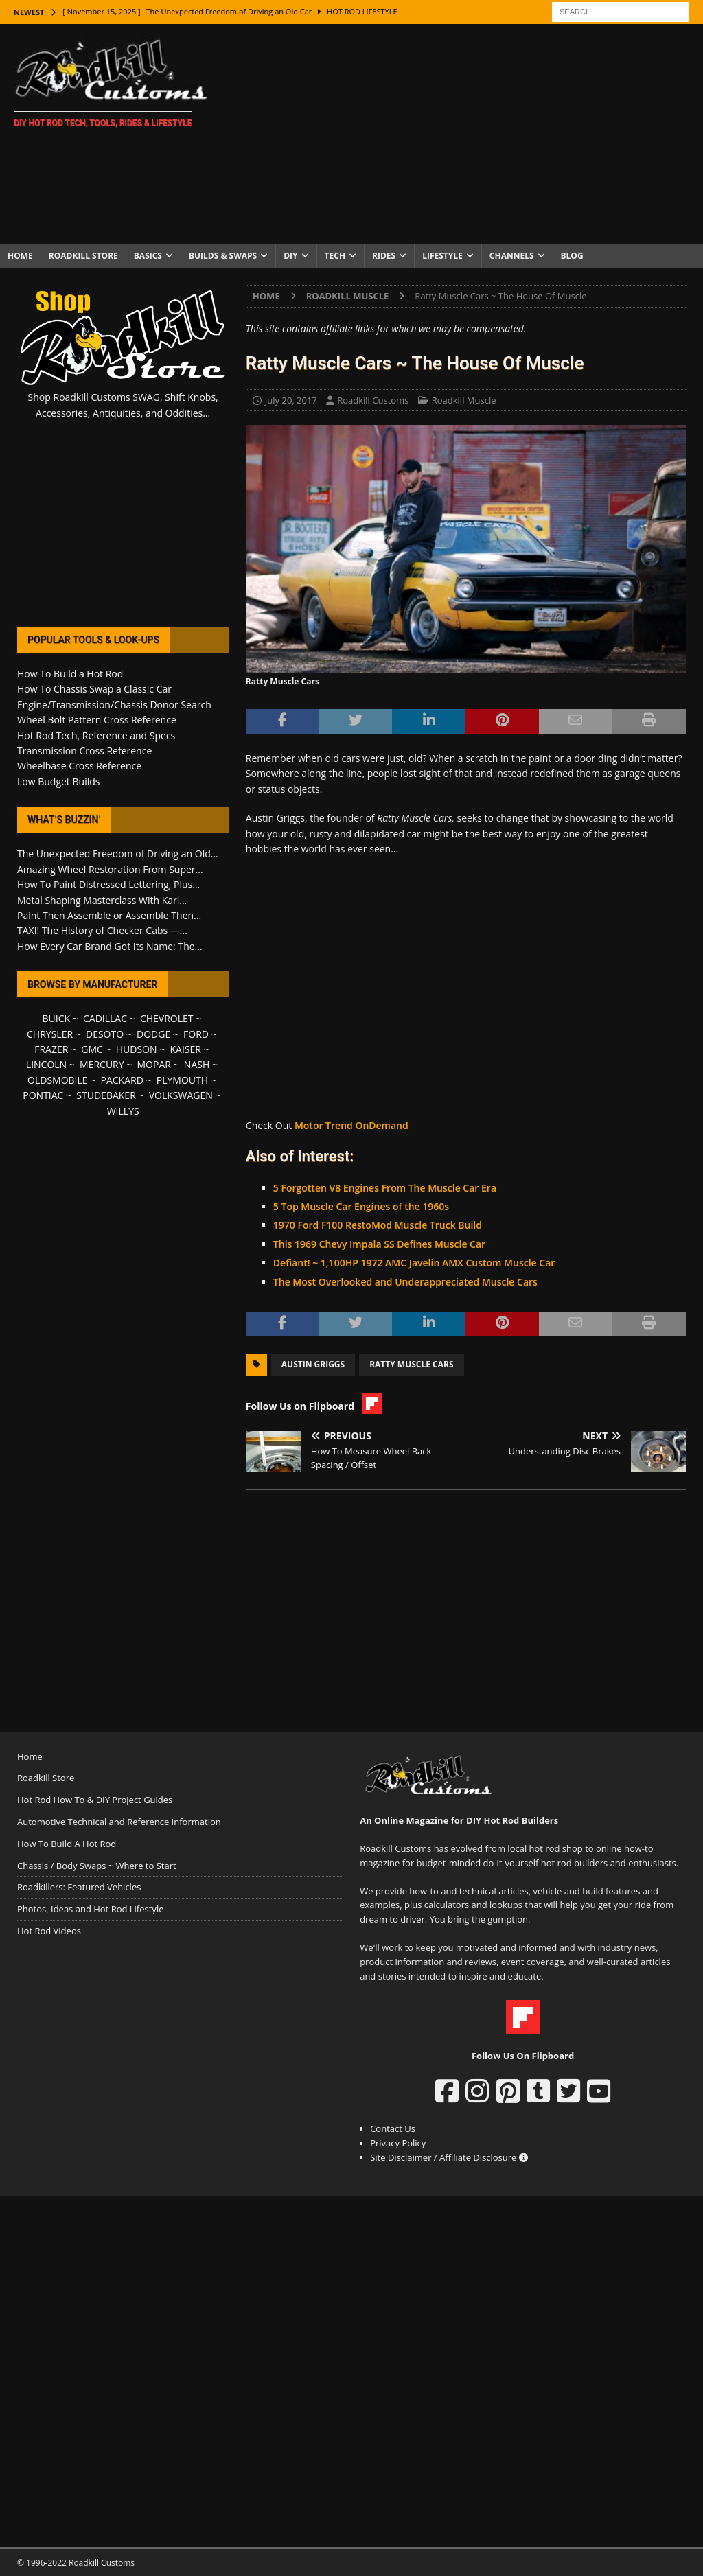 The width and height of the screenshot is (703, 2576). I want to click on 5 Top Muscle Car Engines of the 1960s, so click(361, 1206).